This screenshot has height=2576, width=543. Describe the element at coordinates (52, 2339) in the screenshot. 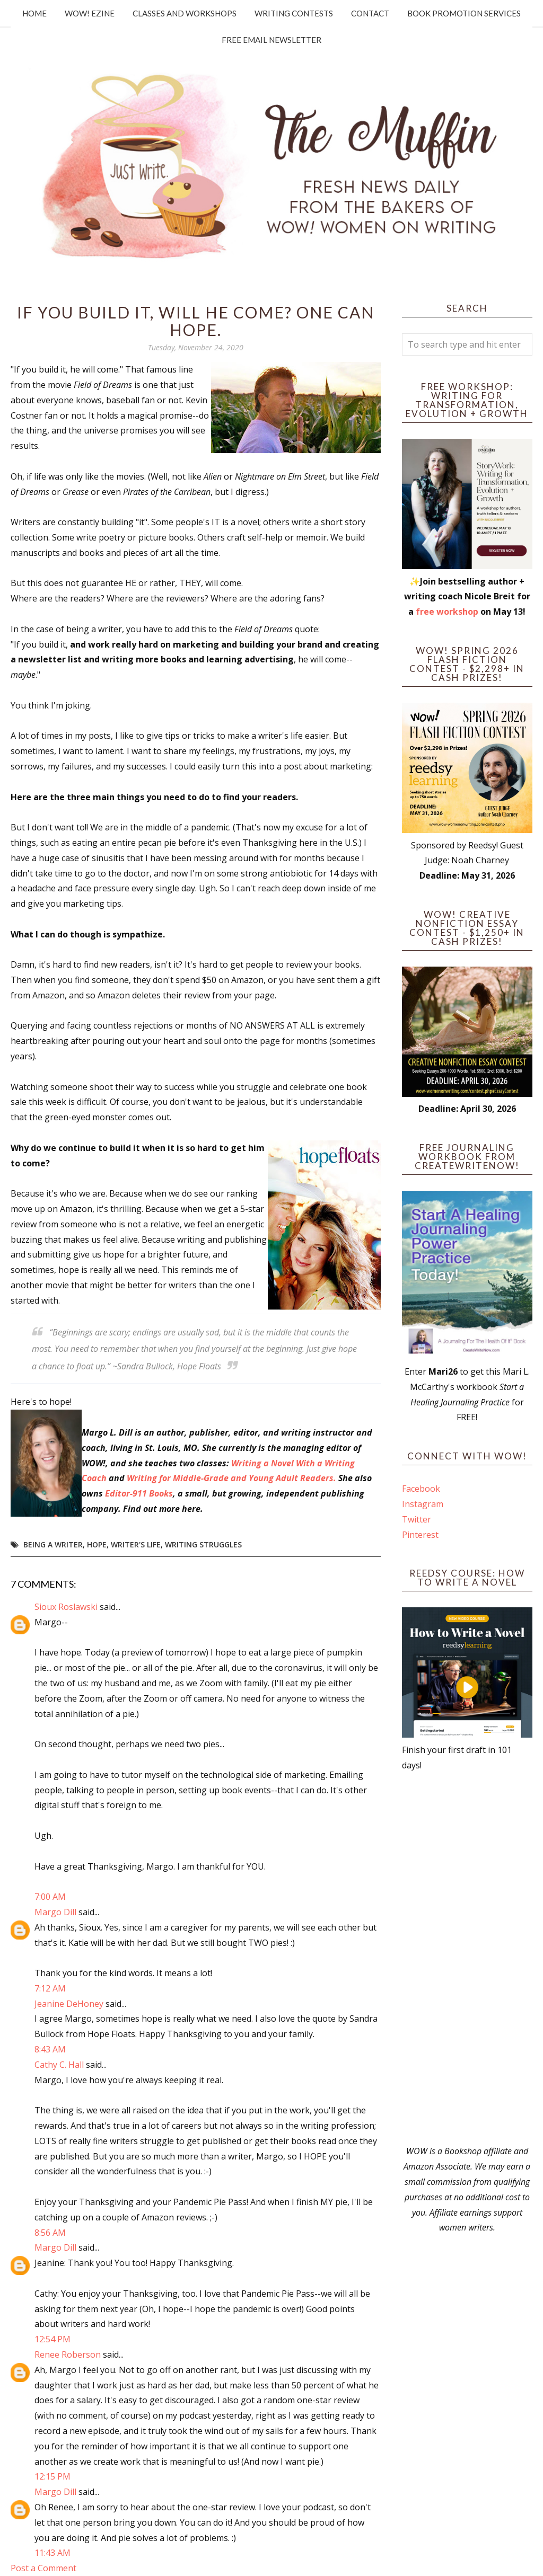

I see `12:54 PM` at that location.